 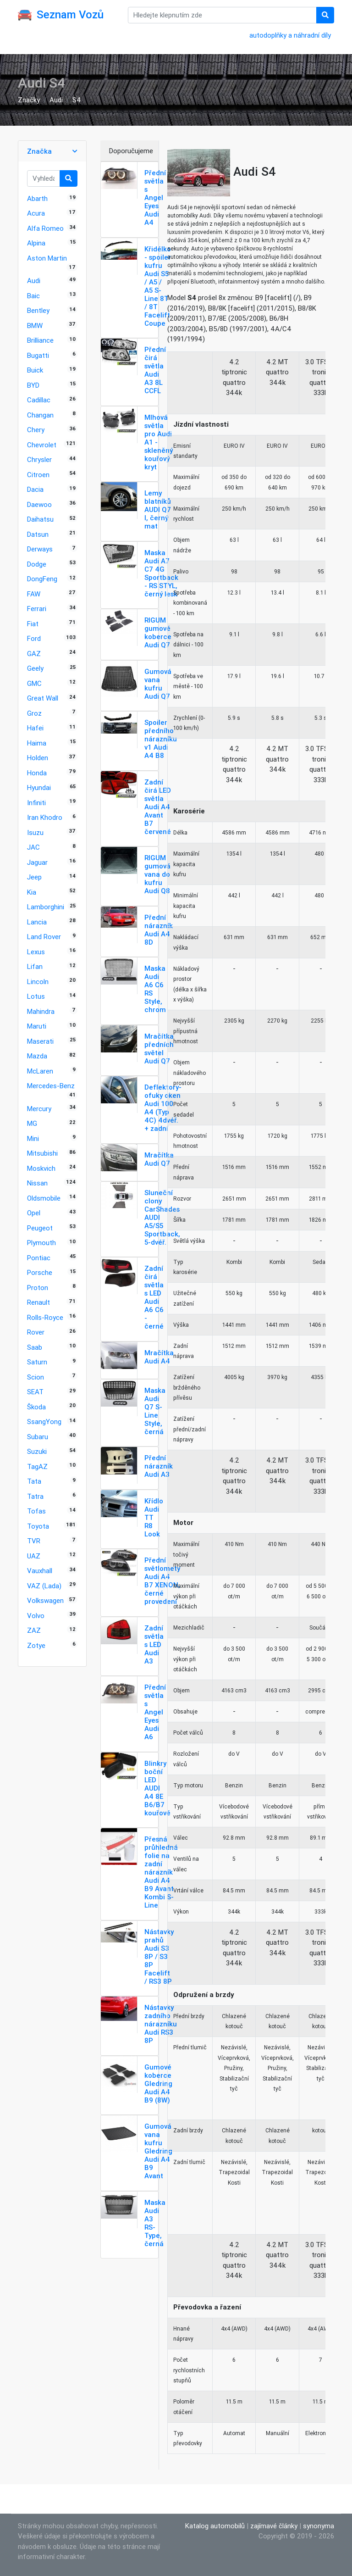 I want to click on Blinkry boční LED AUDI A4 8E B6/B7 kouřové, so click(x=157, y=1788).